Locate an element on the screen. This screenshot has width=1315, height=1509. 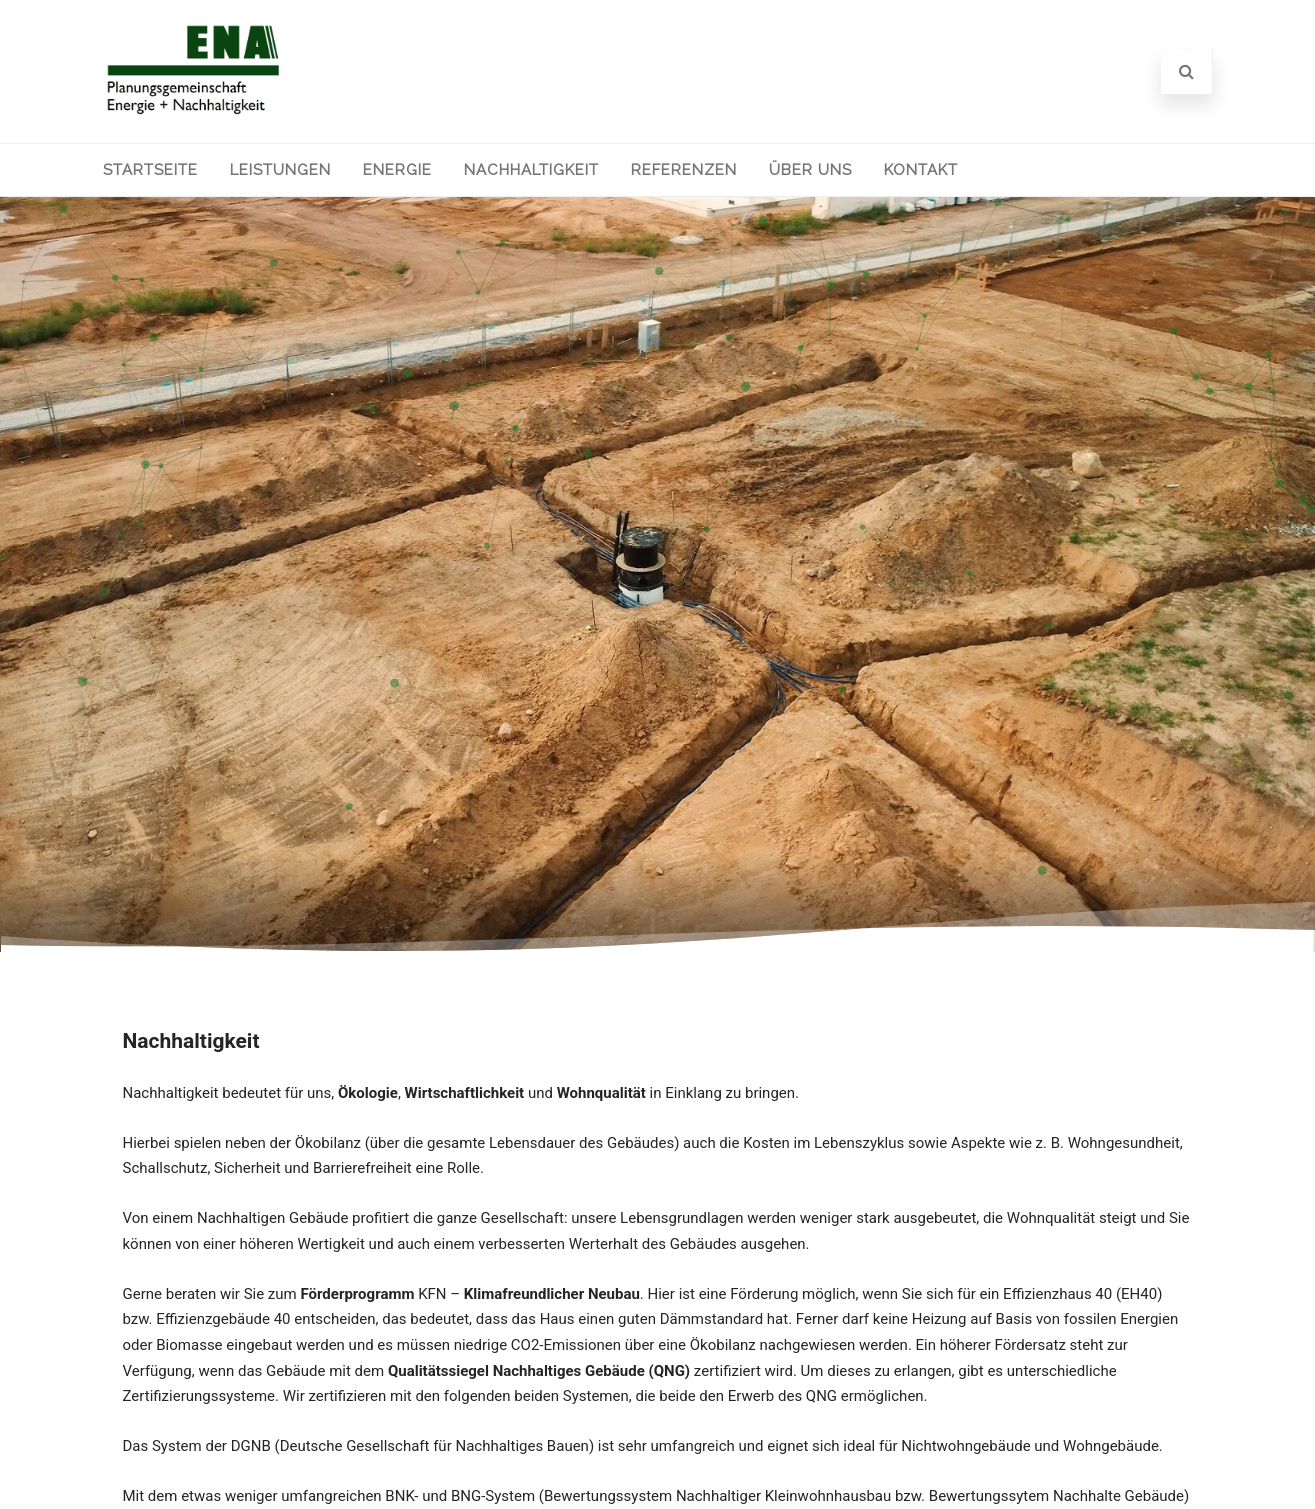
Startseite is located at coordinates (150, 170).